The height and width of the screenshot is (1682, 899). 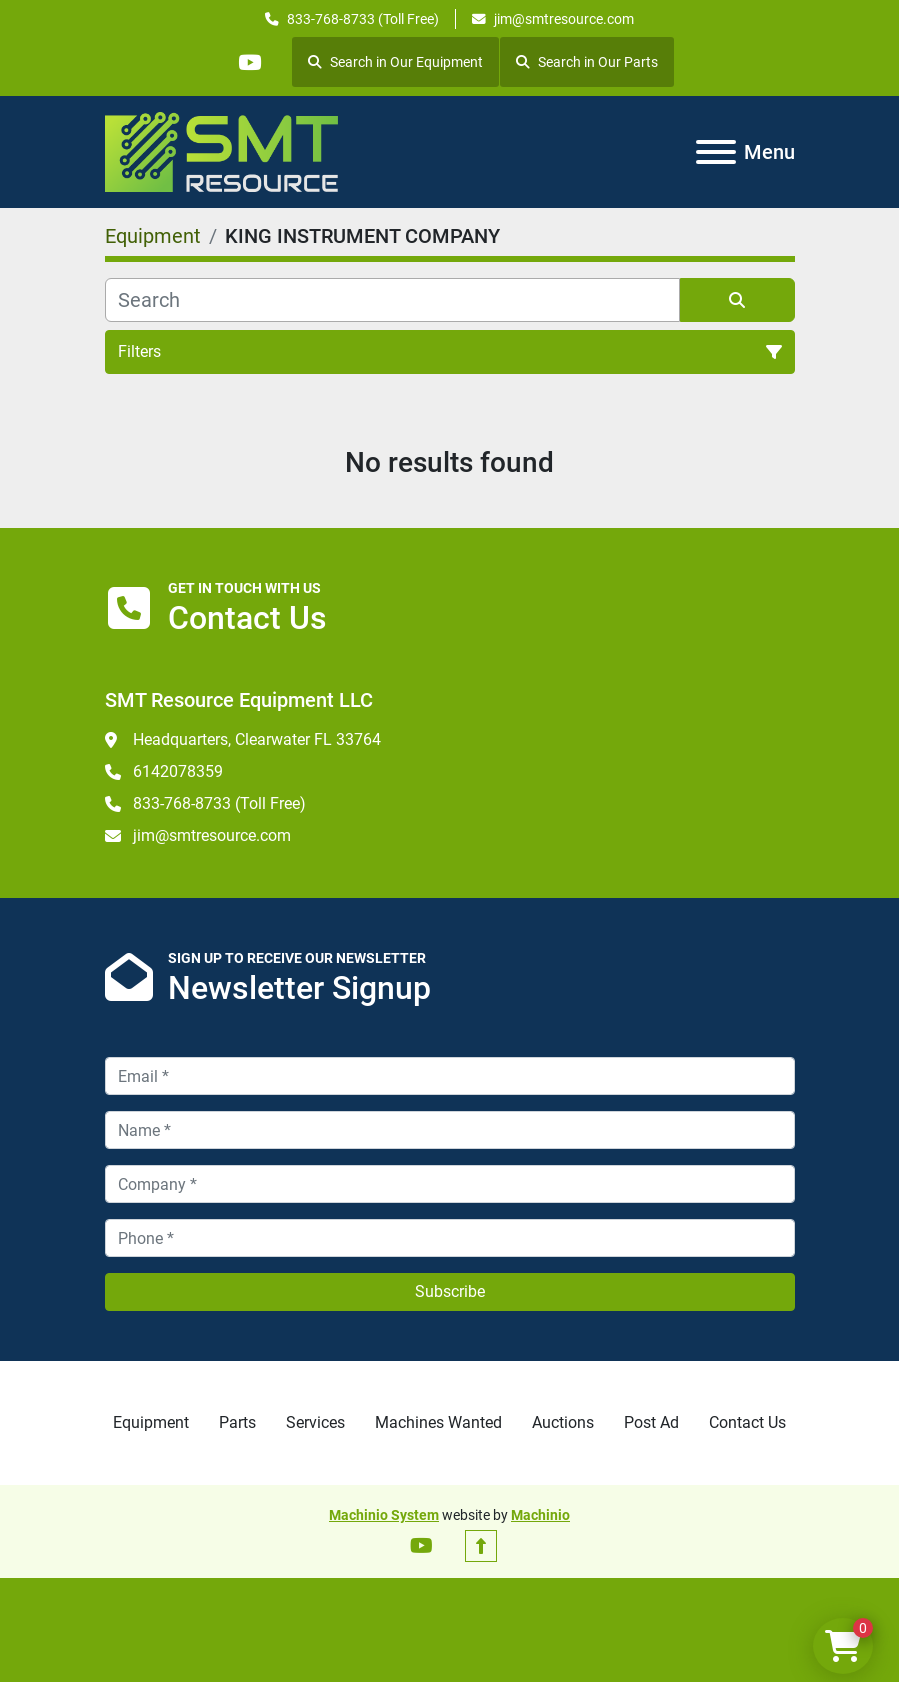 I want to click on [Phone], so click(x=450, y=1238).